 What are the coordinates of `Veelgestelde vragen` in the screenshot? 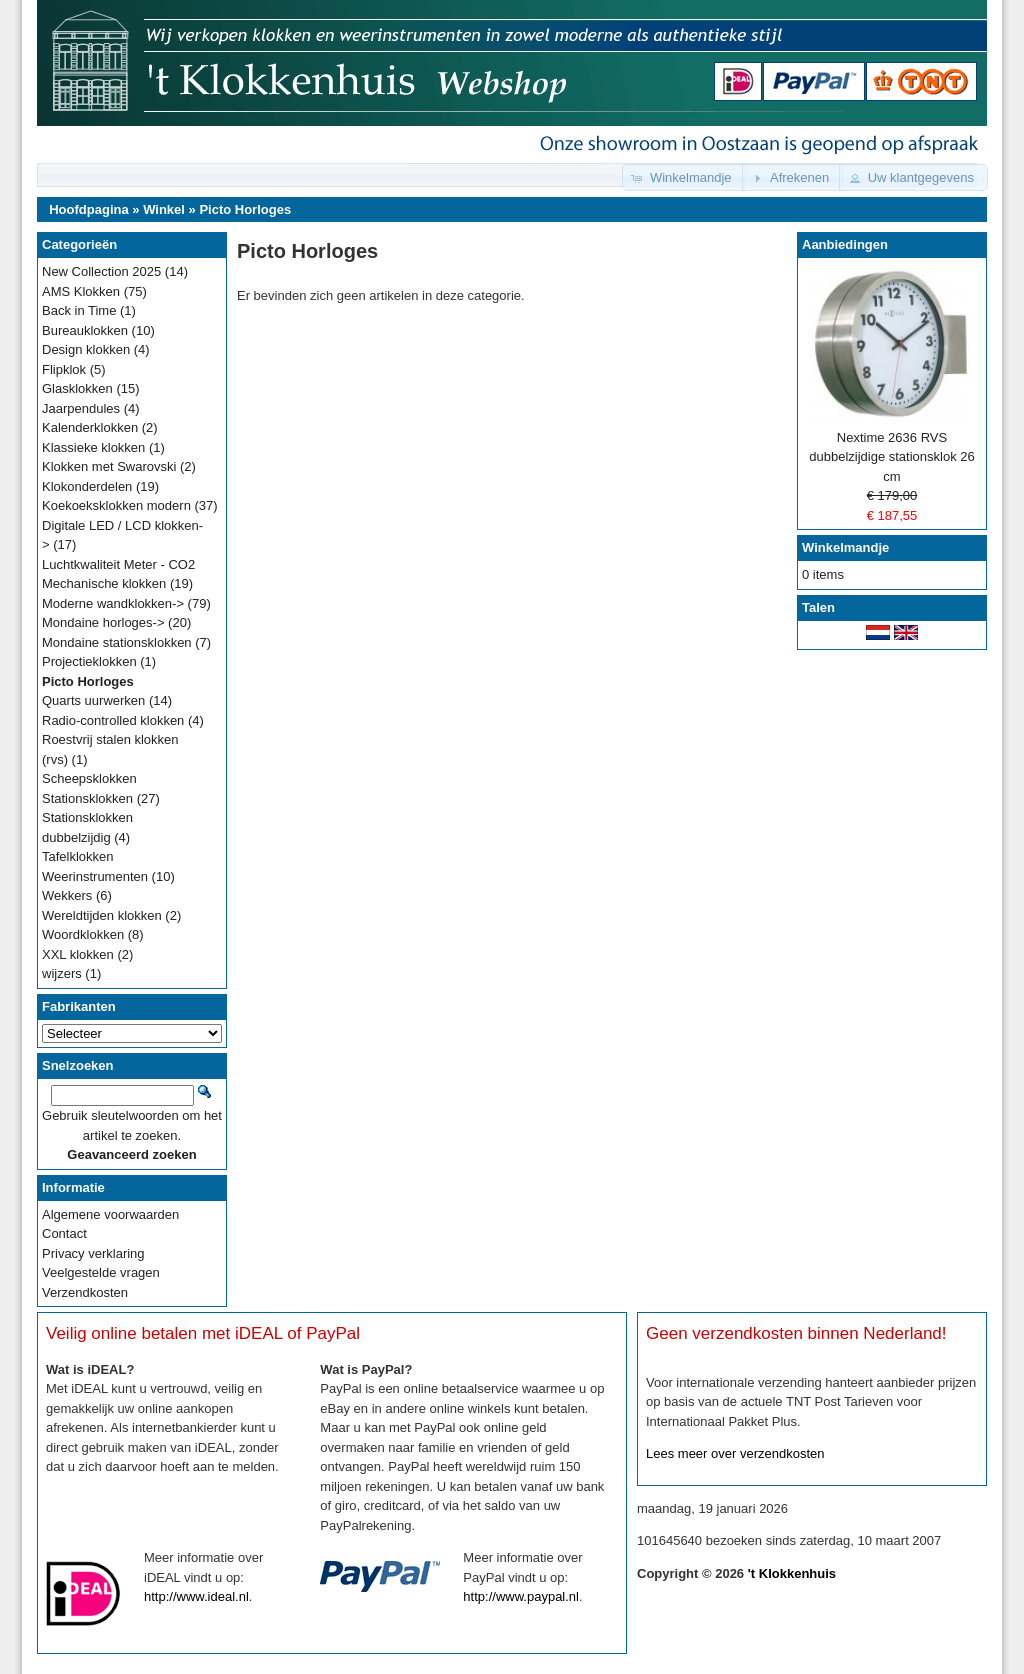 It's located at (101, 1272).